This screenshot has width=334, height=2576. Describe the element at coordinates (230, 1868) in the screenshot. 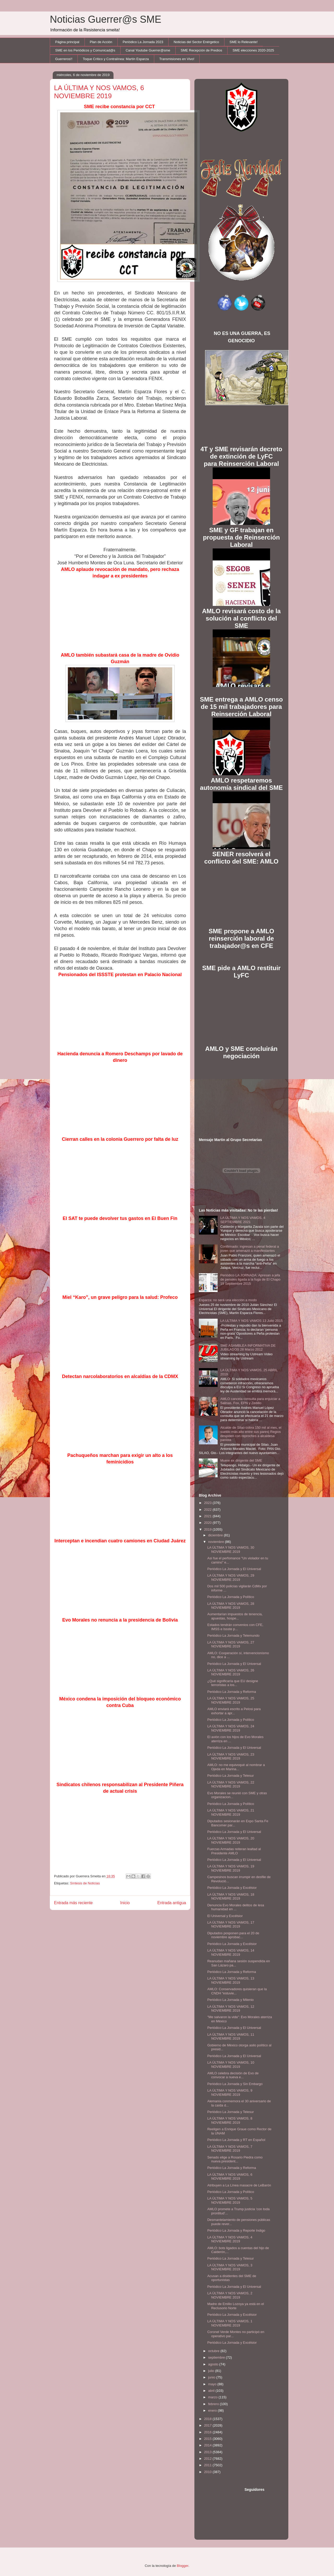

I see `LA ÚLTIMA Y NOS VAMOS, 19 NOVIEMBRE 2019` at that location.